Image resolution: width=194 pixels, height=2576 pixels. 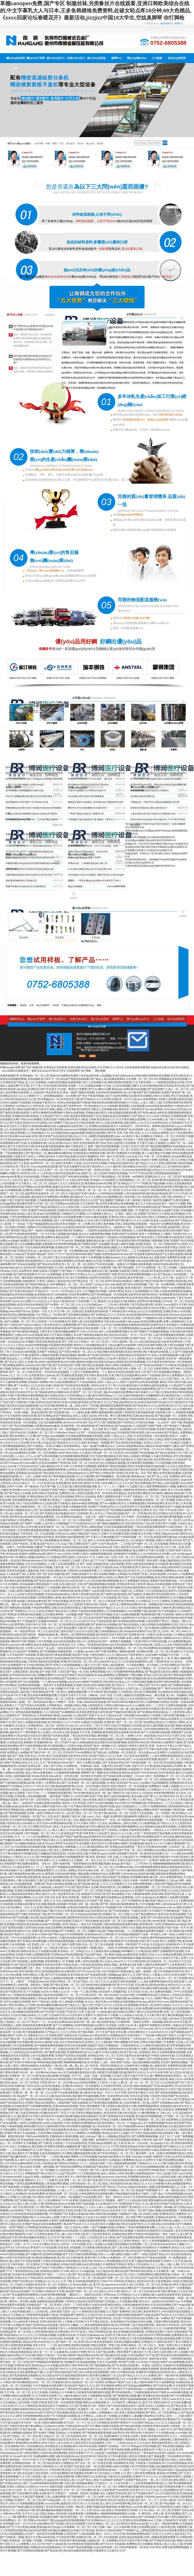 I want to click on 柠檬福利导福航大全, so click(x=12, y=1829).